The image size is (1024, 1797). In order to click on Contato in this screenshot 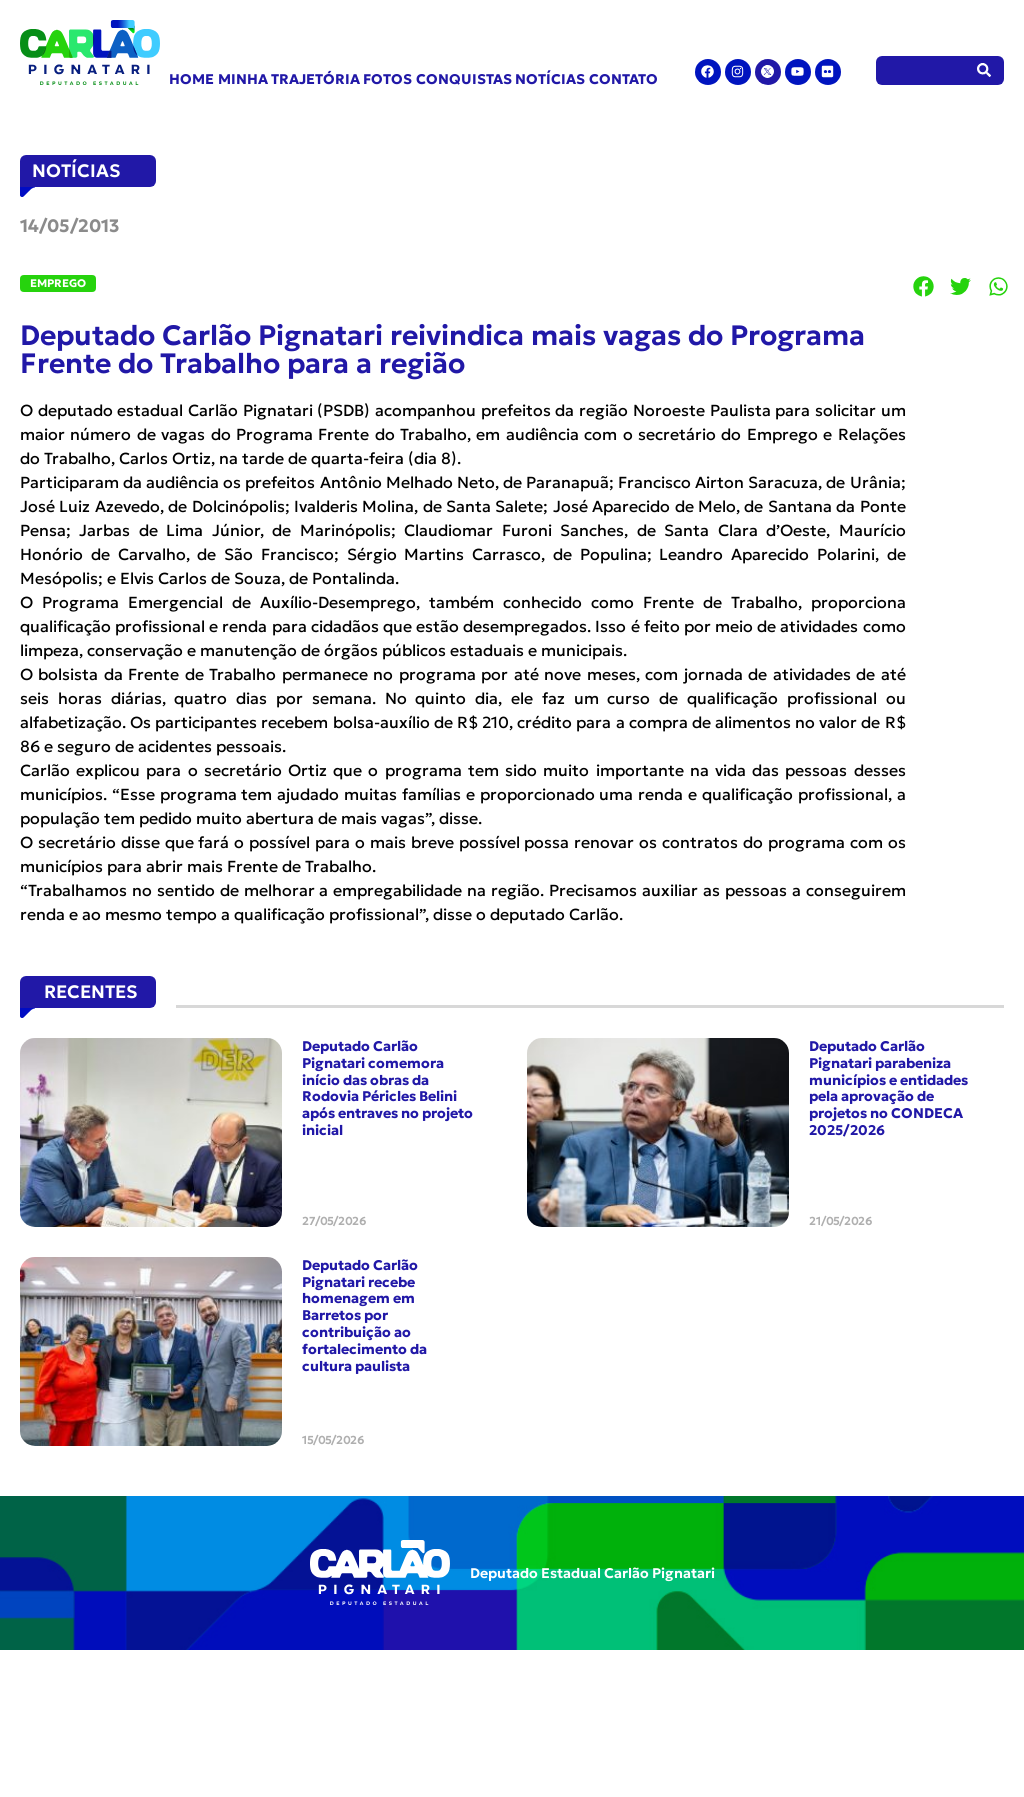, I will do `click(623, 79)`.